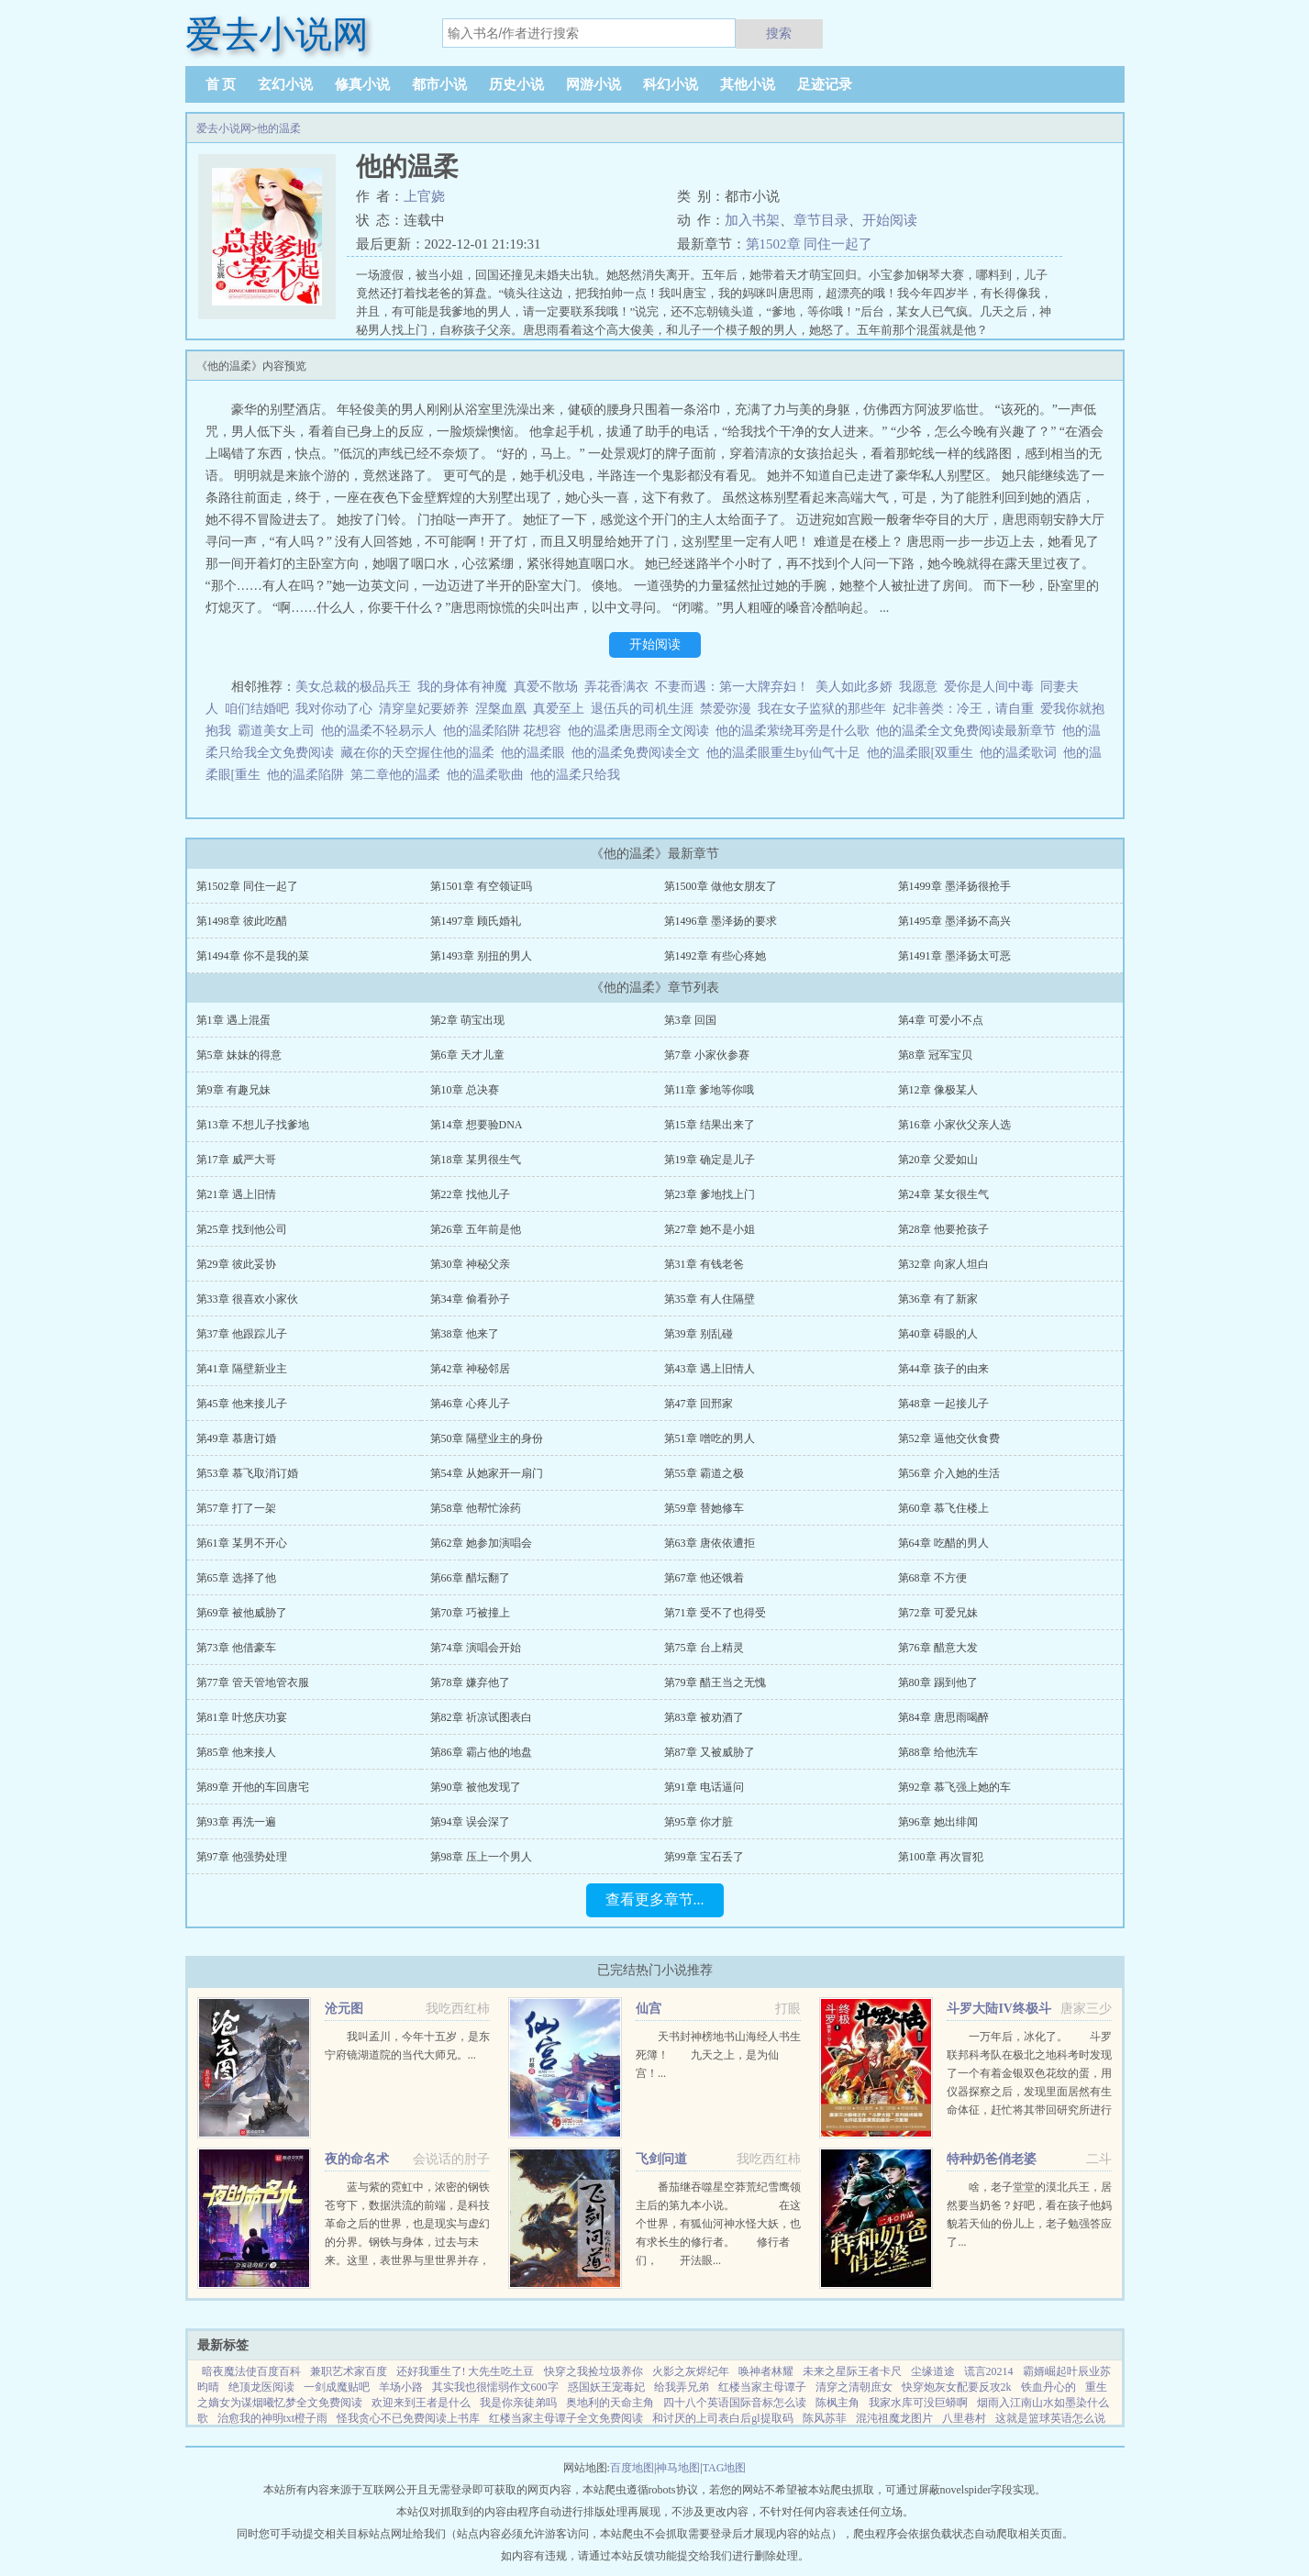 The width and height of the screenshot is (1309, 2576). What do you see at coordinates (516, 84) in the screenshot?
I see `历史小说` at bounding box center [516, 84].